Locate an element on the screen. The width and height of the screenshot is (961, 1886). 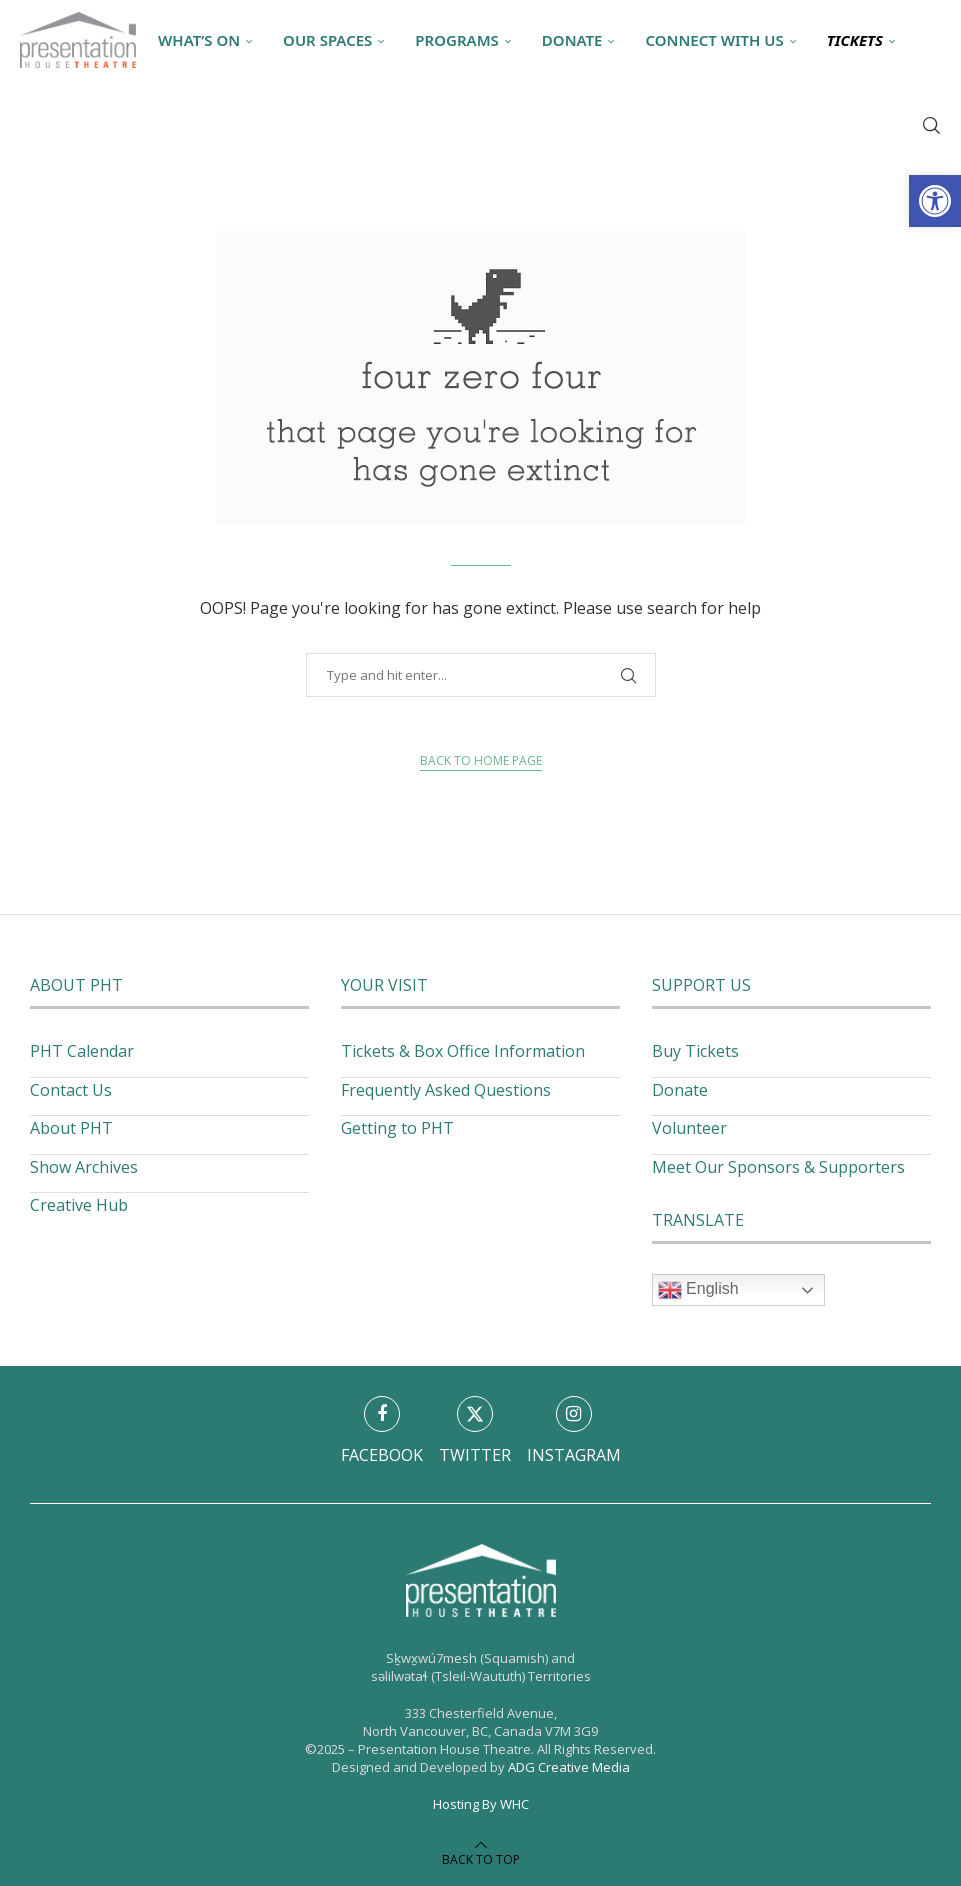
What’s On [link] is located at coordinates (199, 40).